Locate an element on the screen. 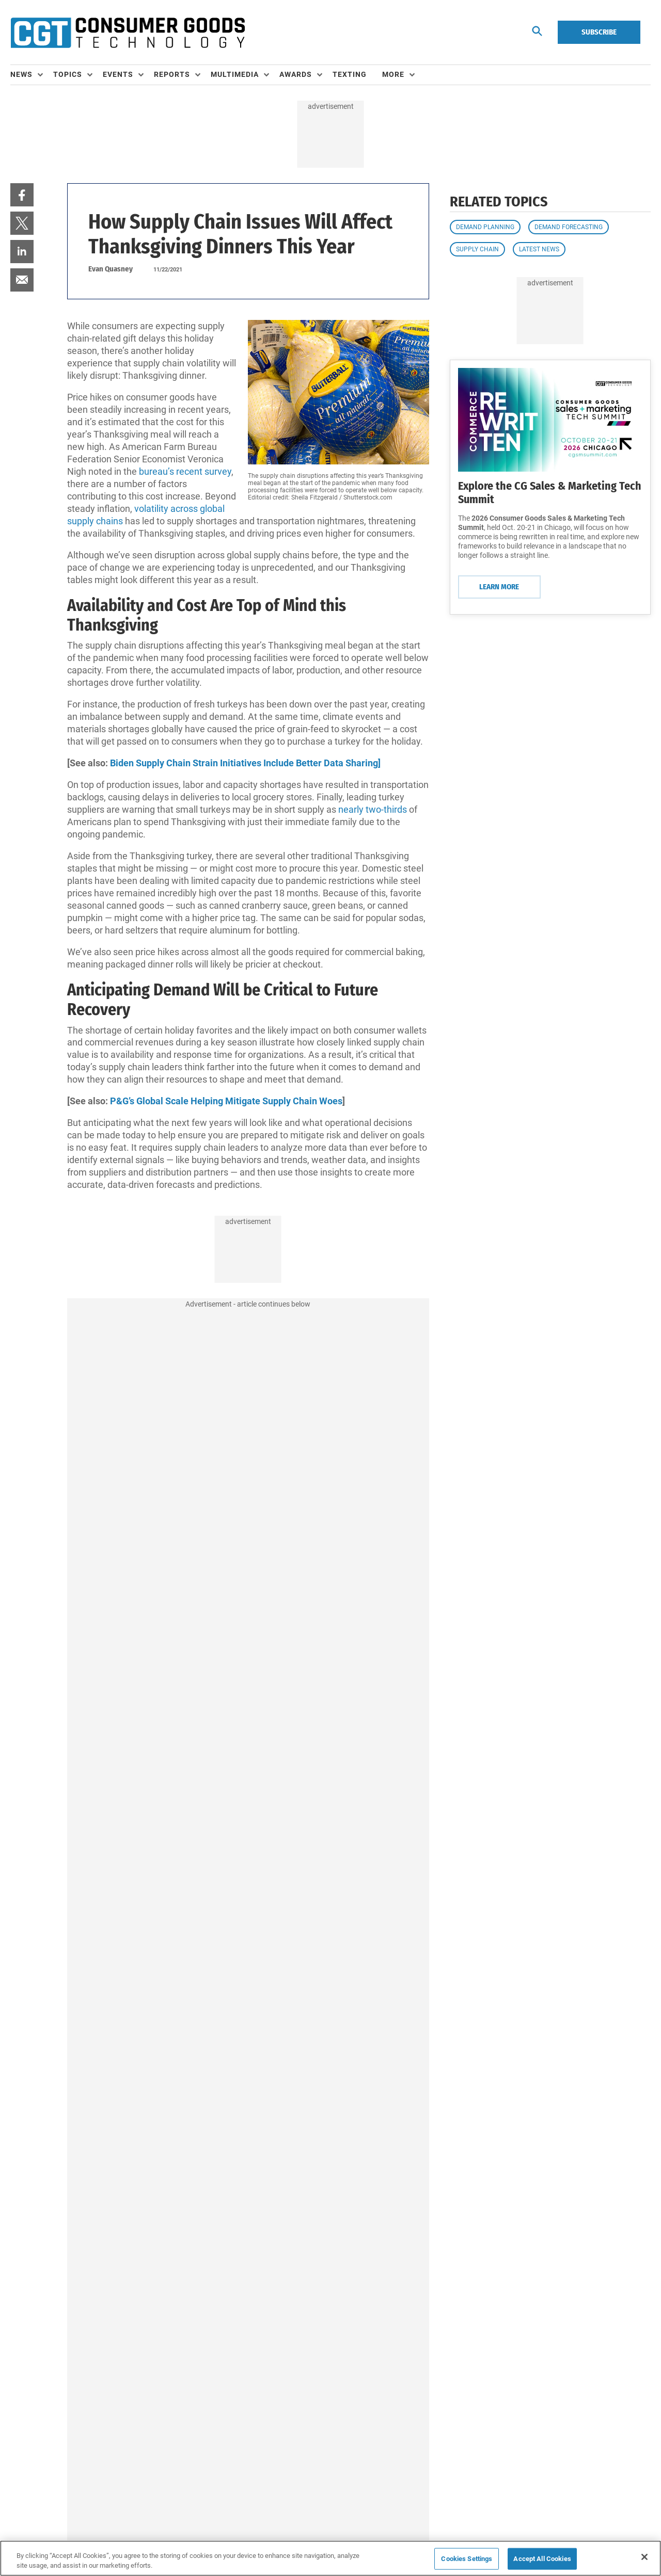 This screenshot has width=661, height=2576. Demand Planning is located at coordinates (485, 227).